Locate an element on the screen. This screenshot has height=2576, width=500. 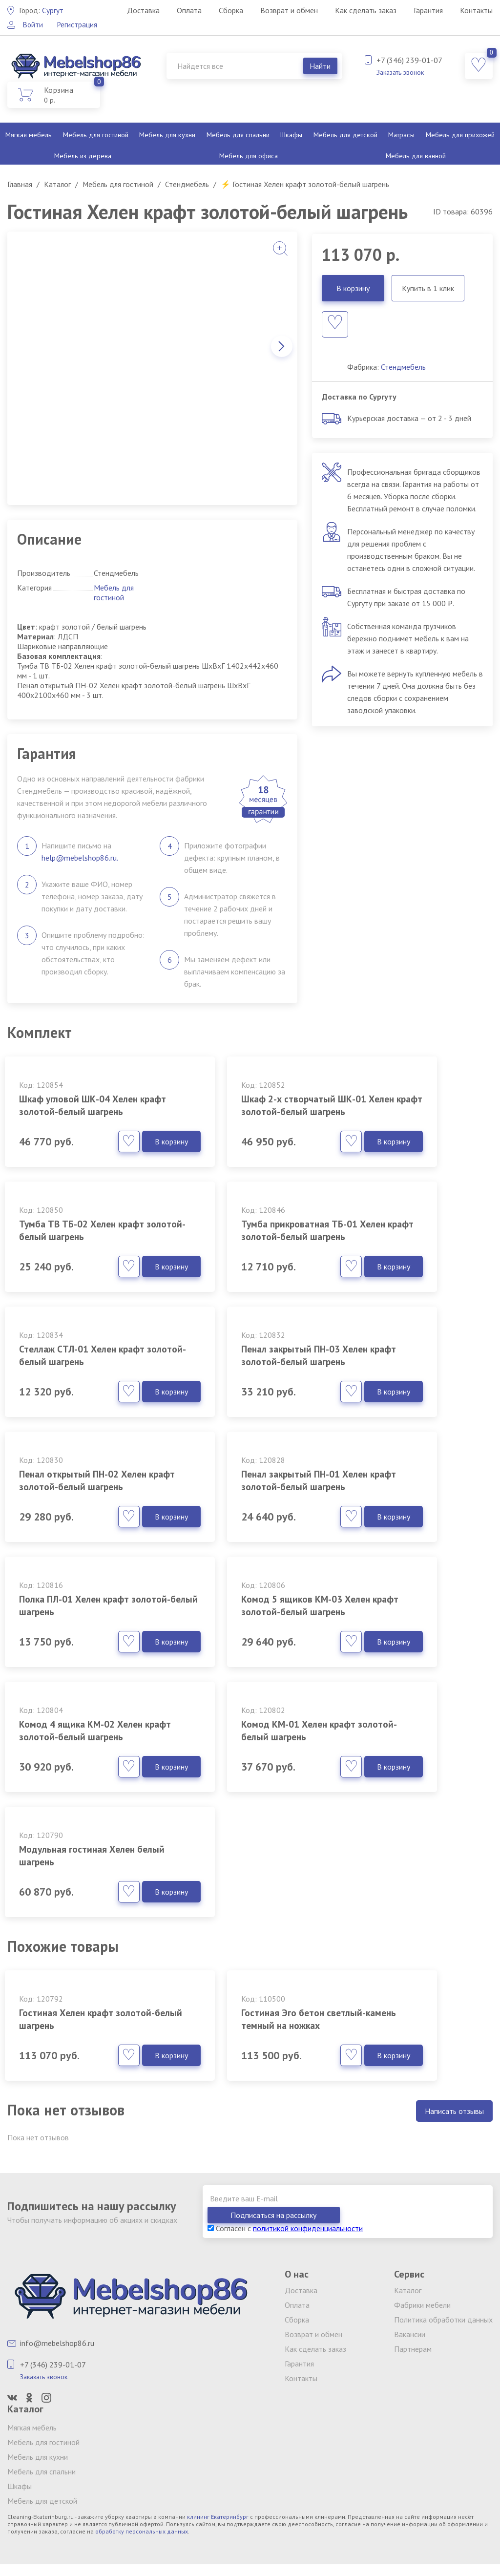
Сборка is located at coordinates (231, 10).